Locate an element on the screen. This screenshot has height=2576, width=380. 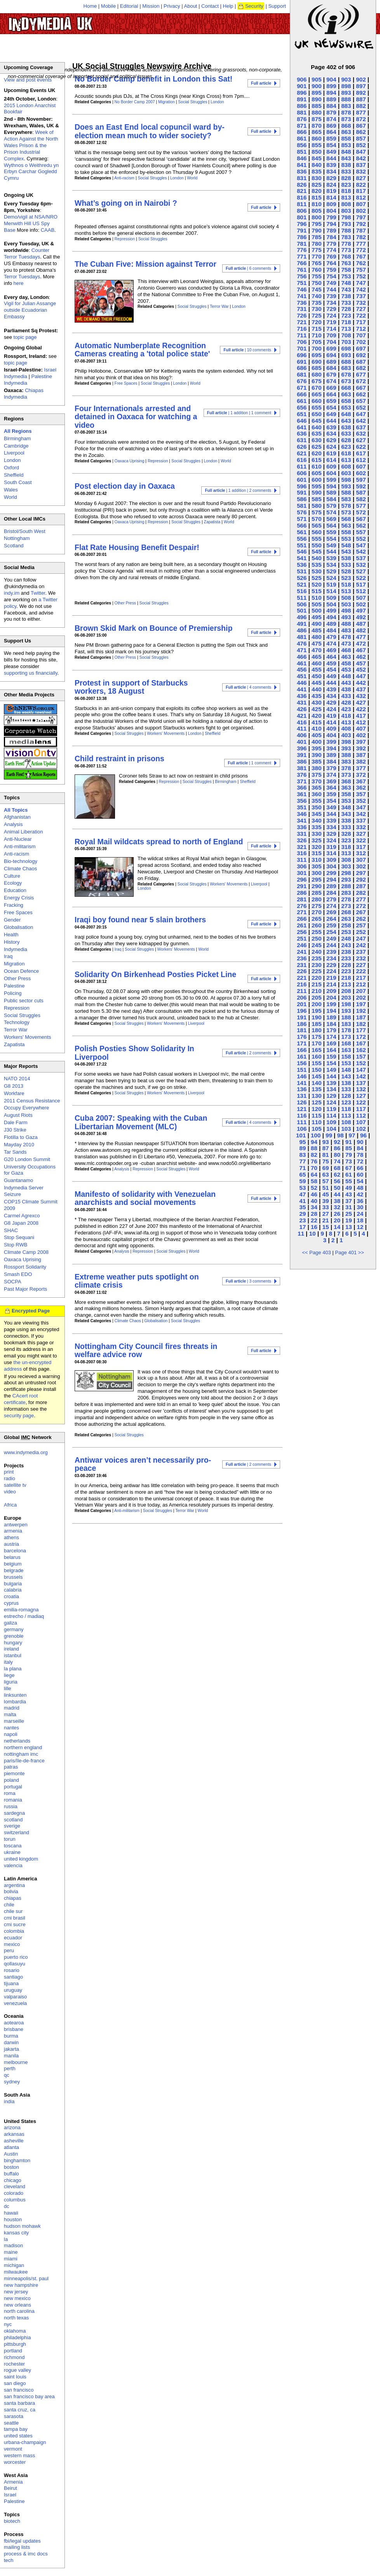
475 is located at coordinates (316, 643).